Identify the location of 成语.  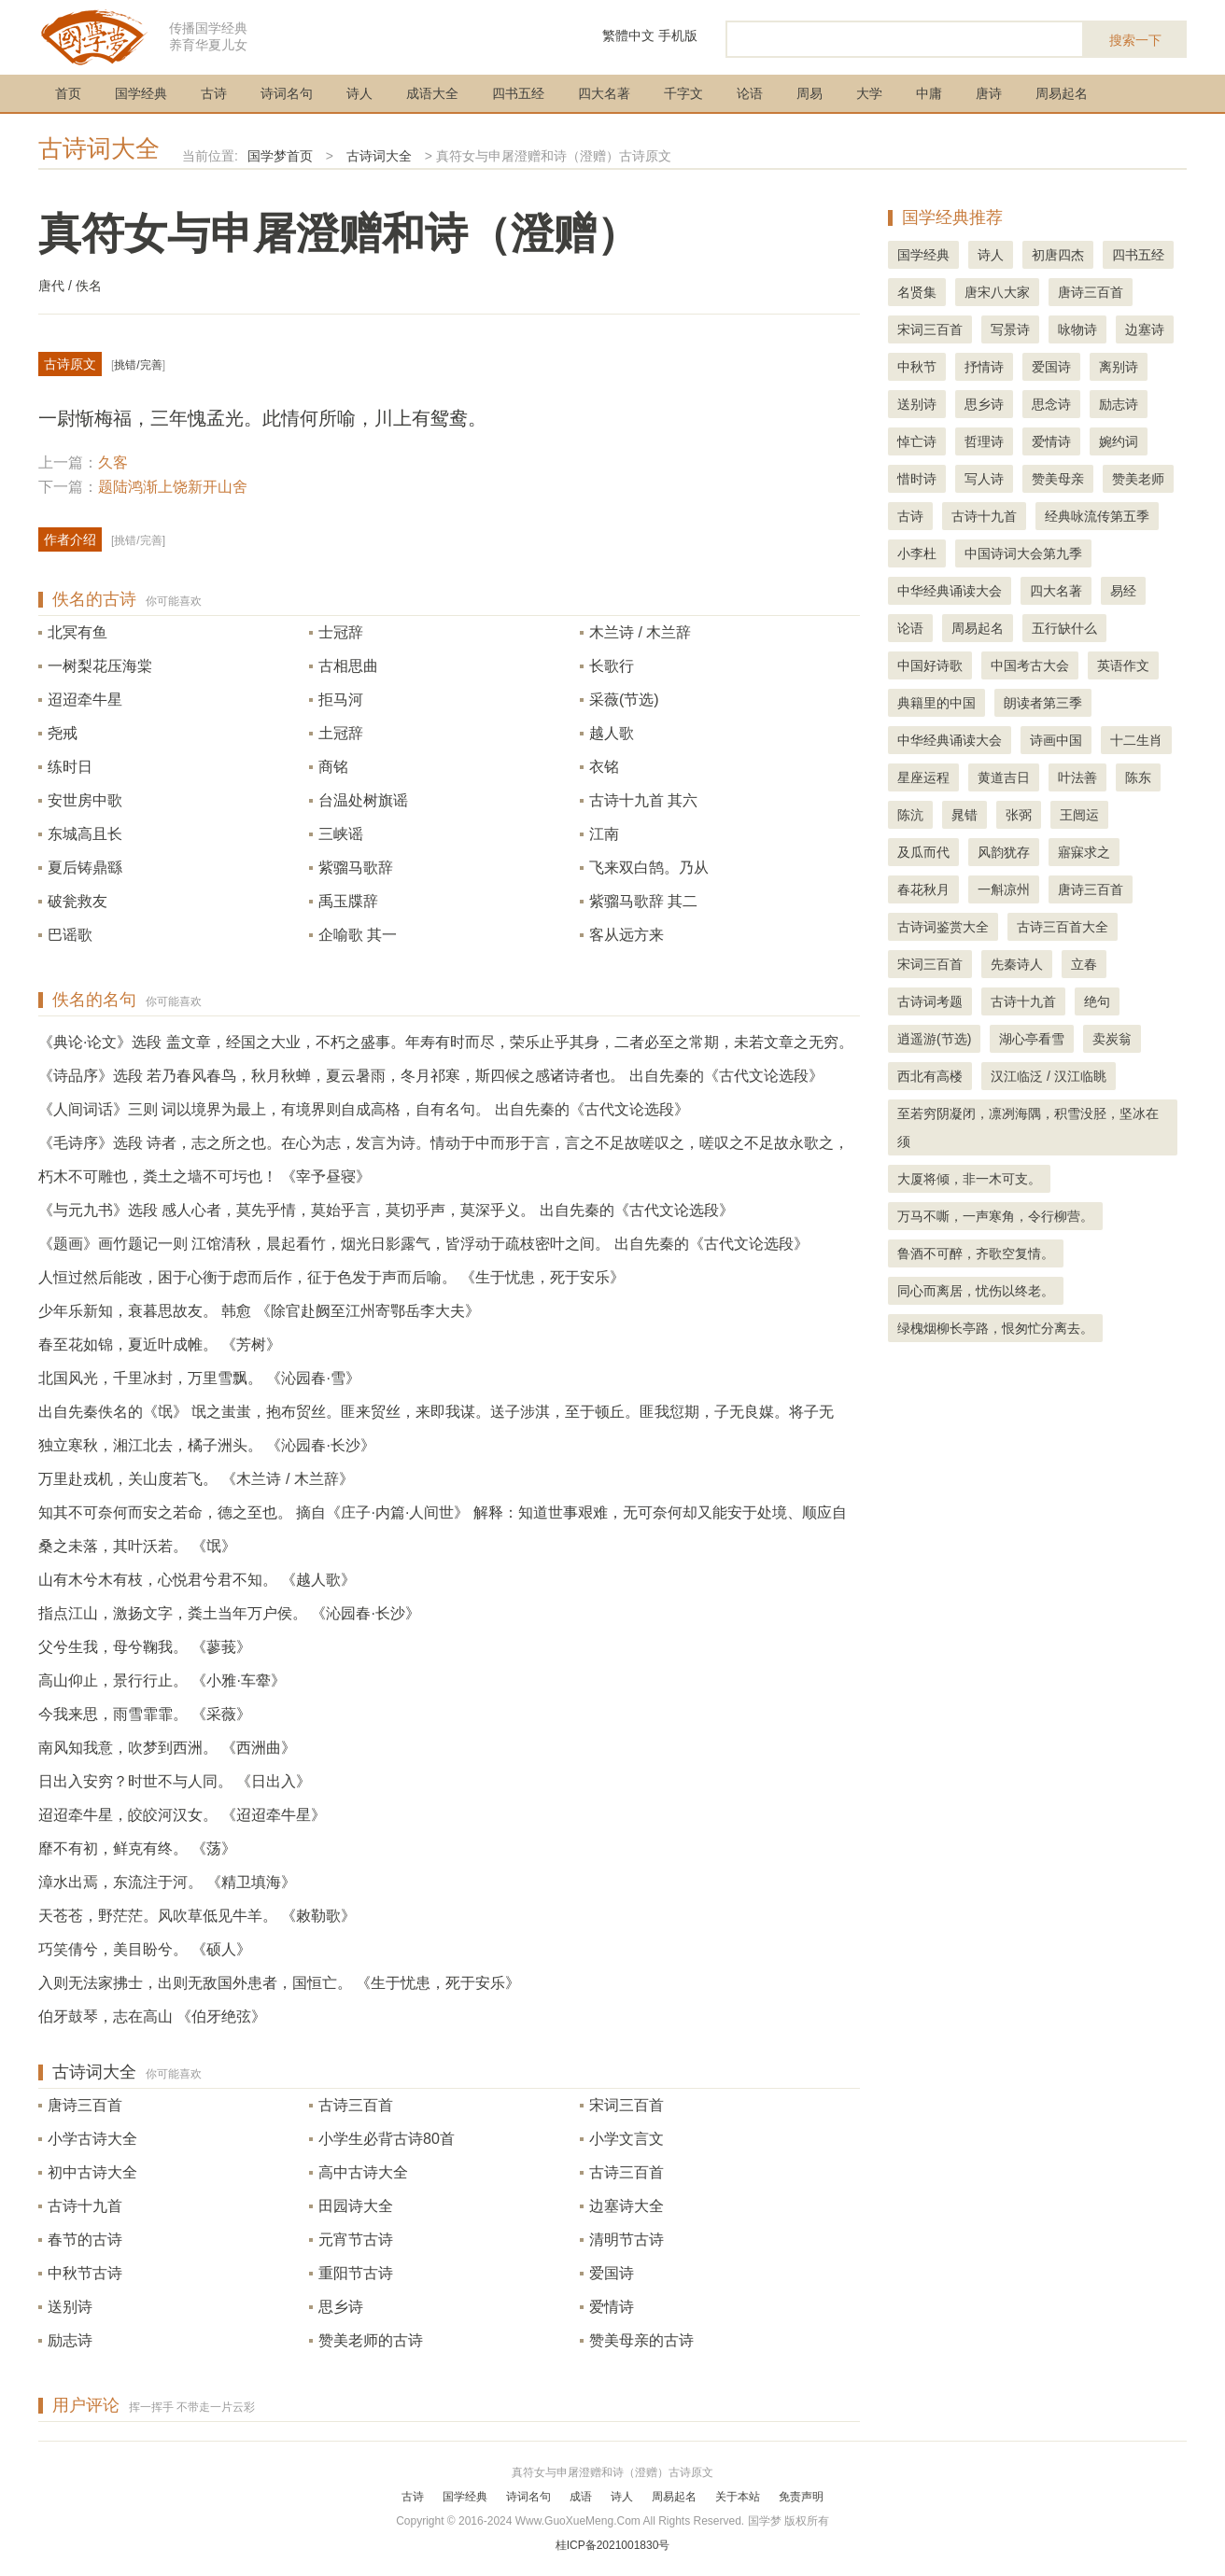
(581, 2496).